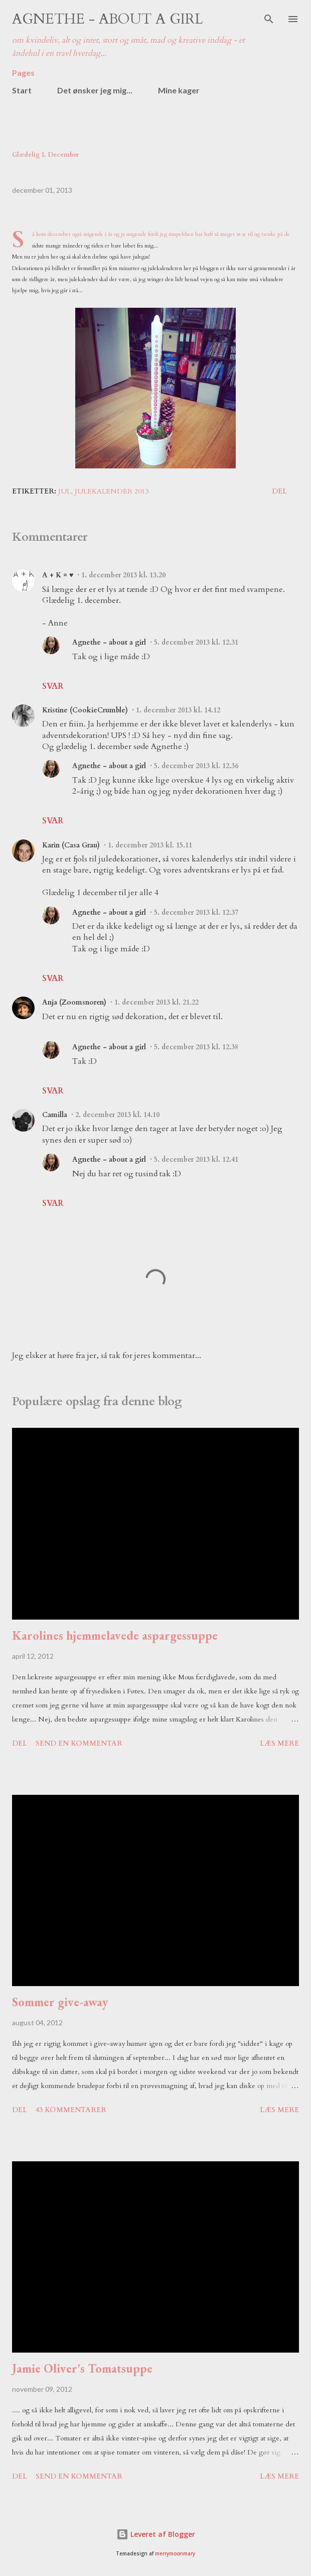 The image size is (311, 2576). I want to click on Det ønsker jeg mig..., so click(94, 90).